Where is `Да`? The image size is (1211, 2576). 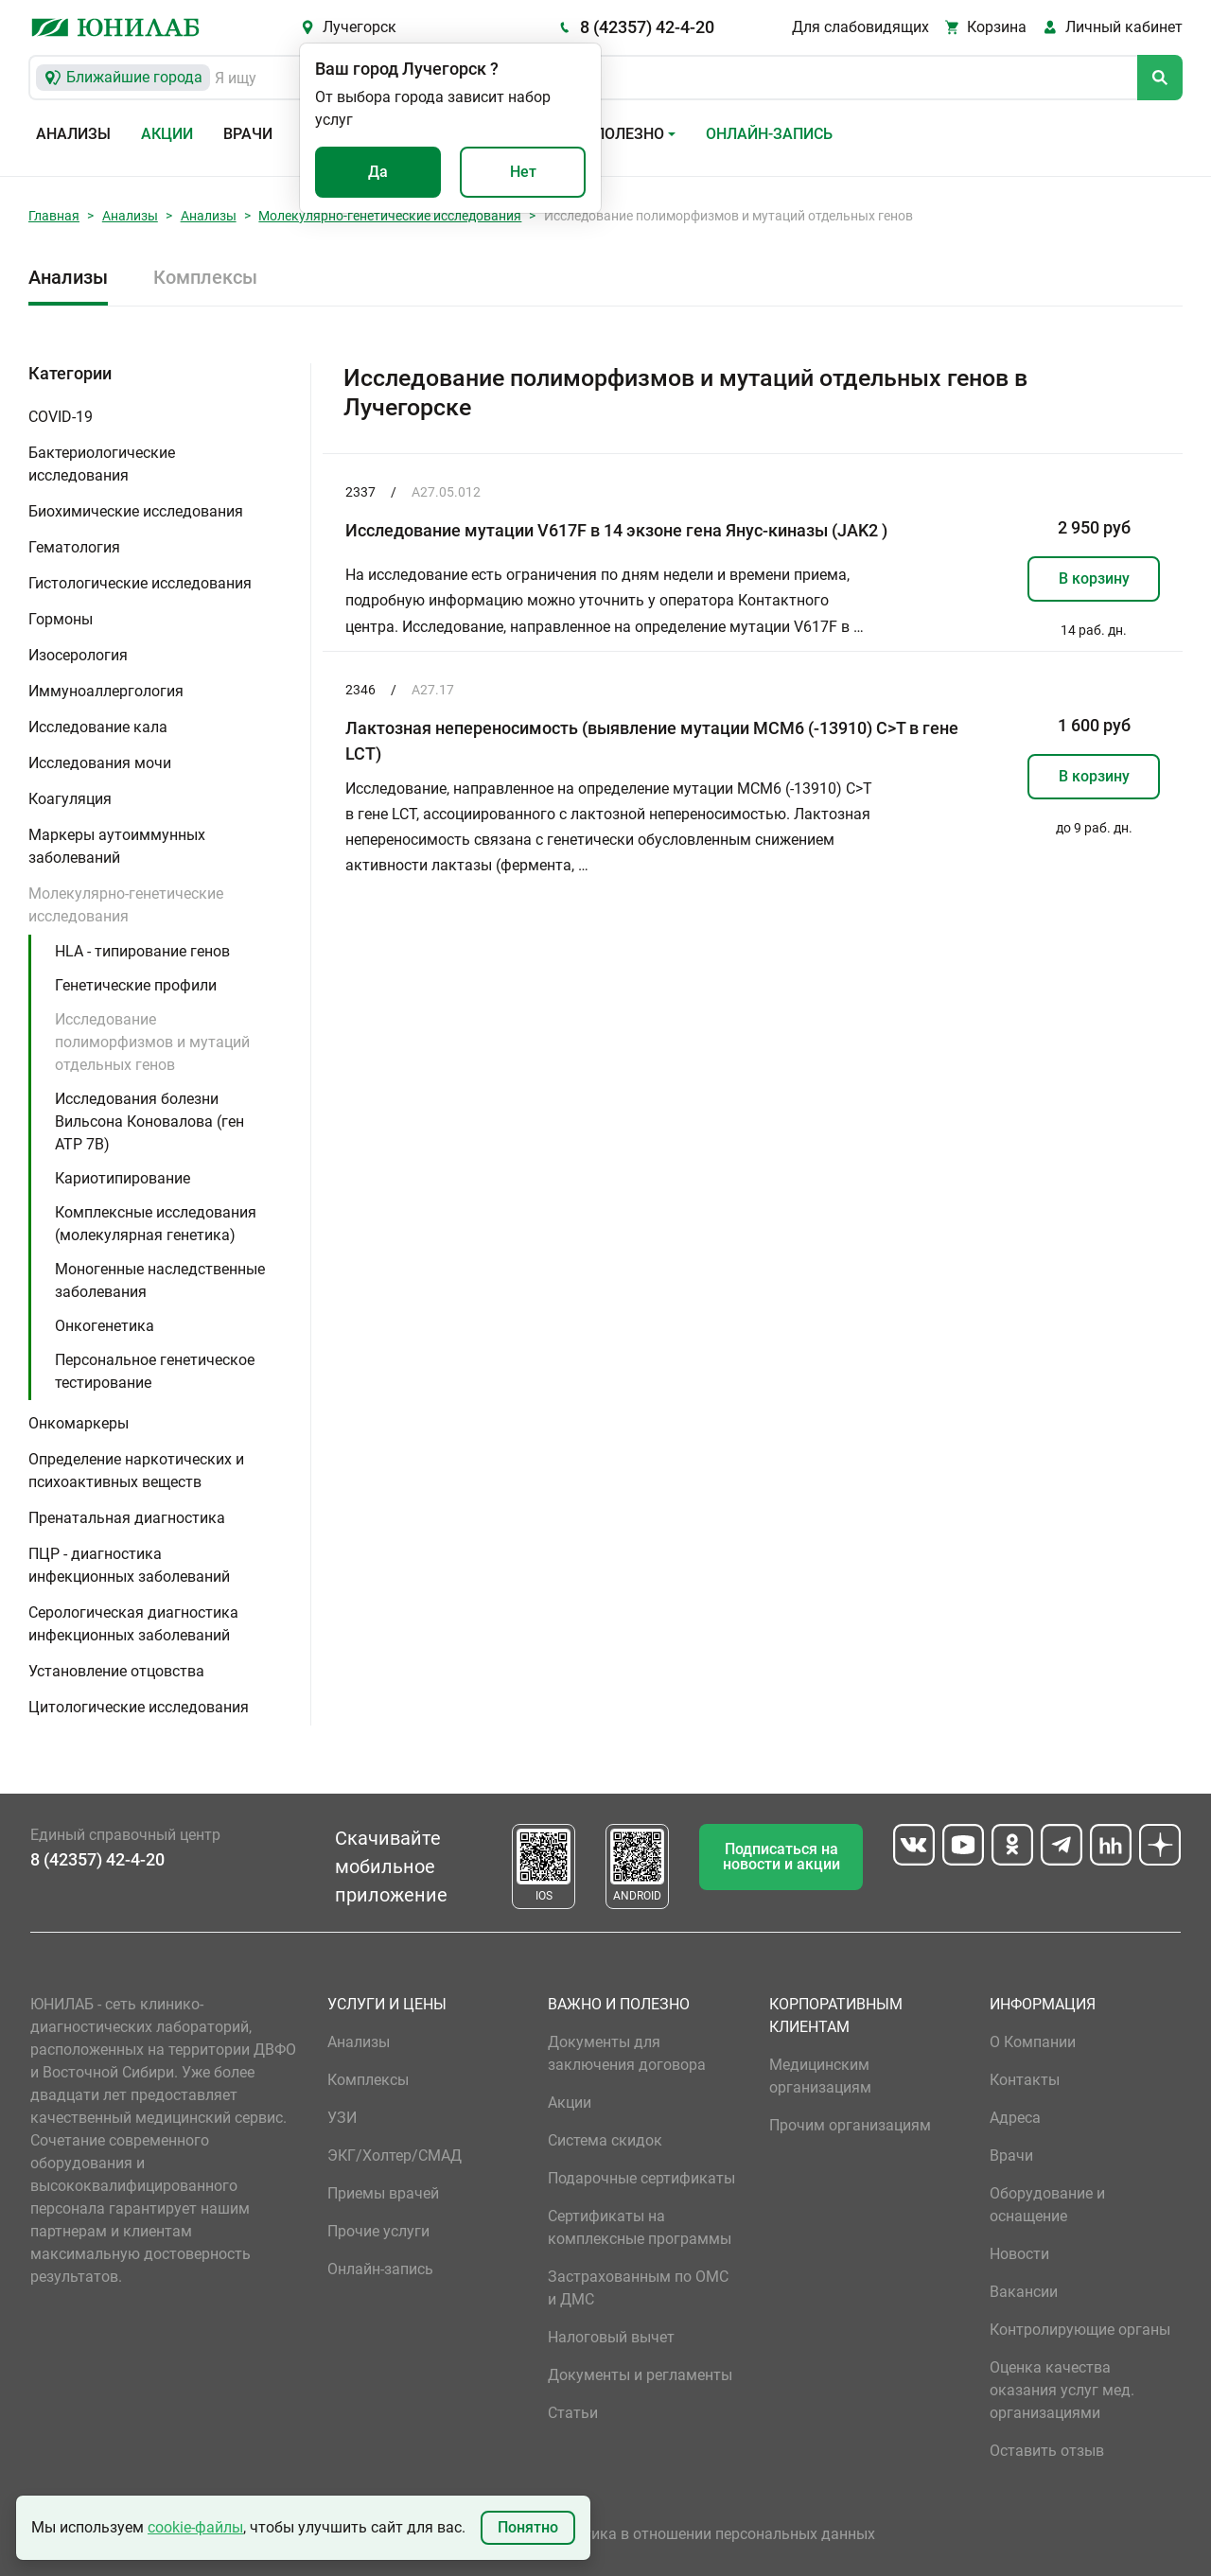 Да is located at coordinates (378, 172).